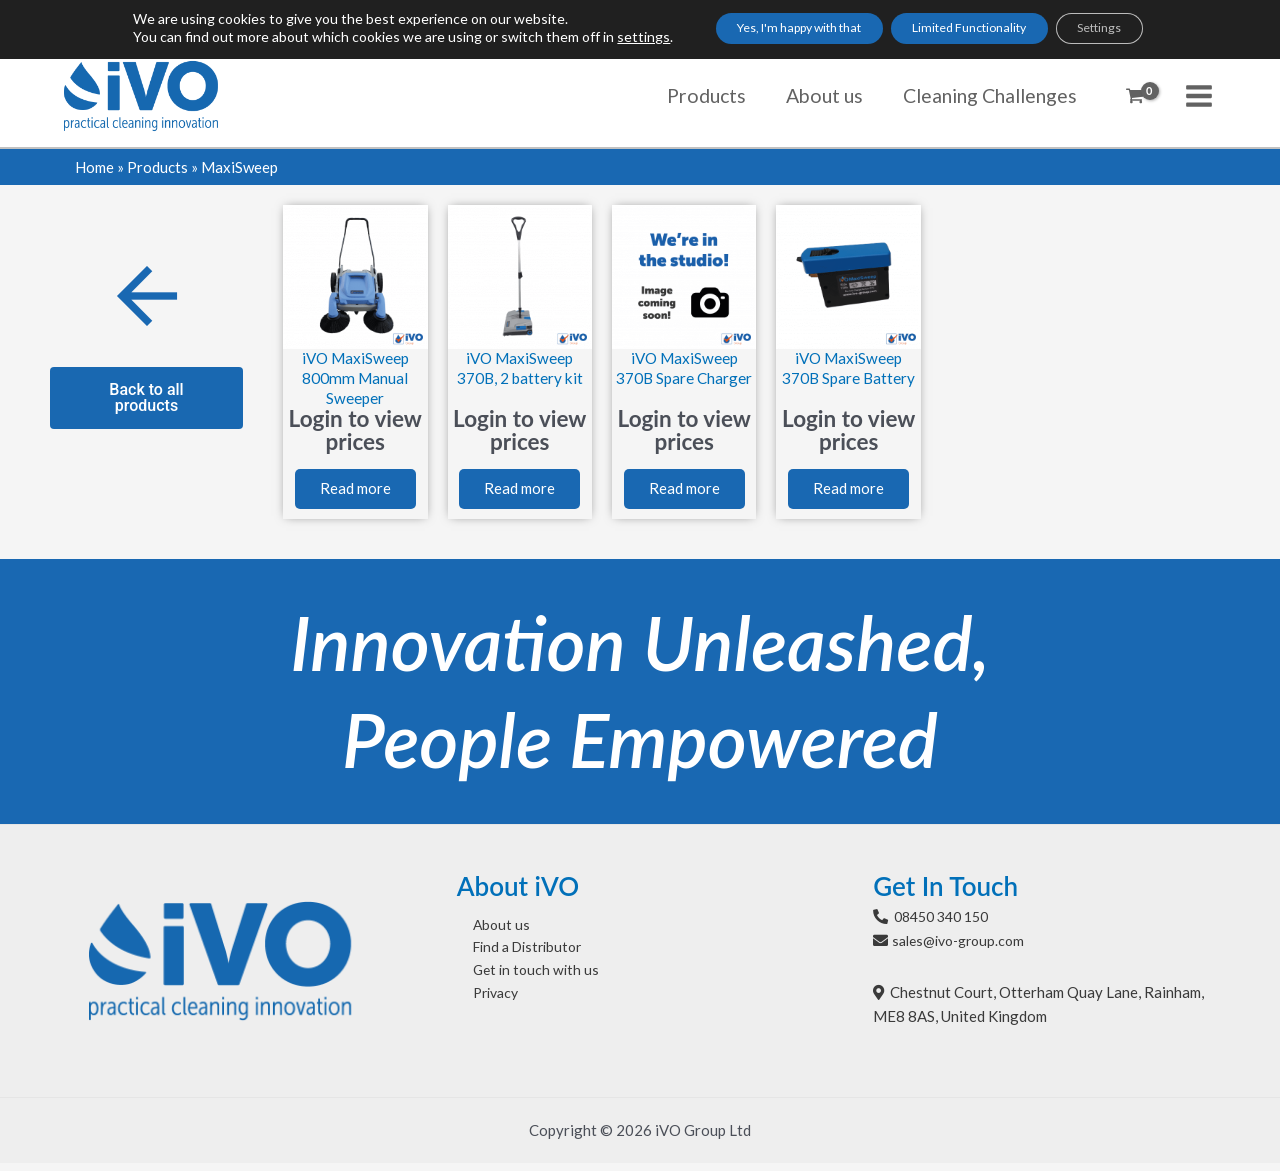 This screenshot has width=1280, height=1171. I want to click on Read more [Read more about “iVO MaxiSweep 800mm Manual Sweeper”], so click(355, 494).